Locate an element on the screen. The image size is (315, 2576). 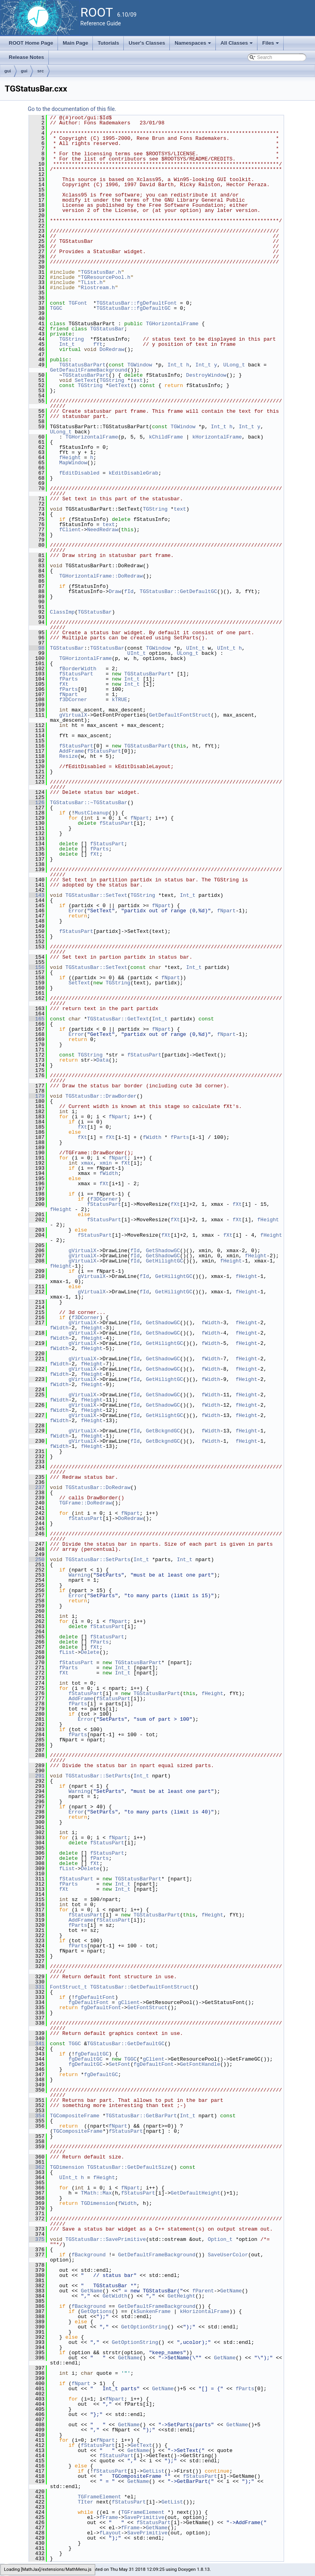
NeedRedraw is located at coordinates (102, 529).